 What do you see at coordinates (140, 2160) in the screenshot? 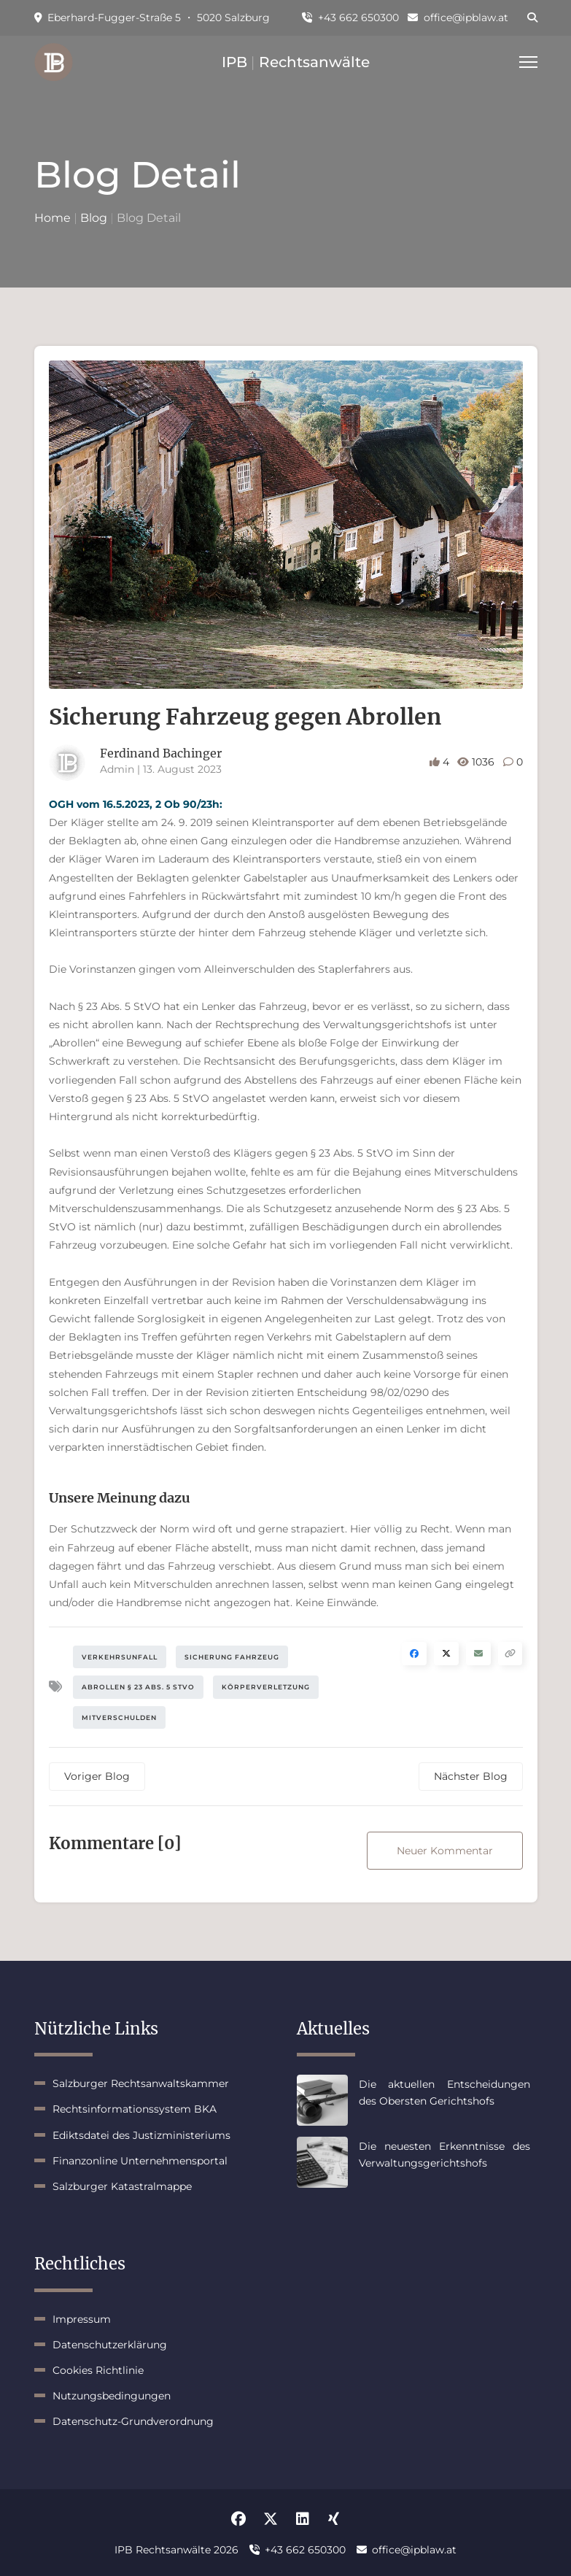
I see `Finanzonline Unternehmensportal` at bounding box center [140, 2160].